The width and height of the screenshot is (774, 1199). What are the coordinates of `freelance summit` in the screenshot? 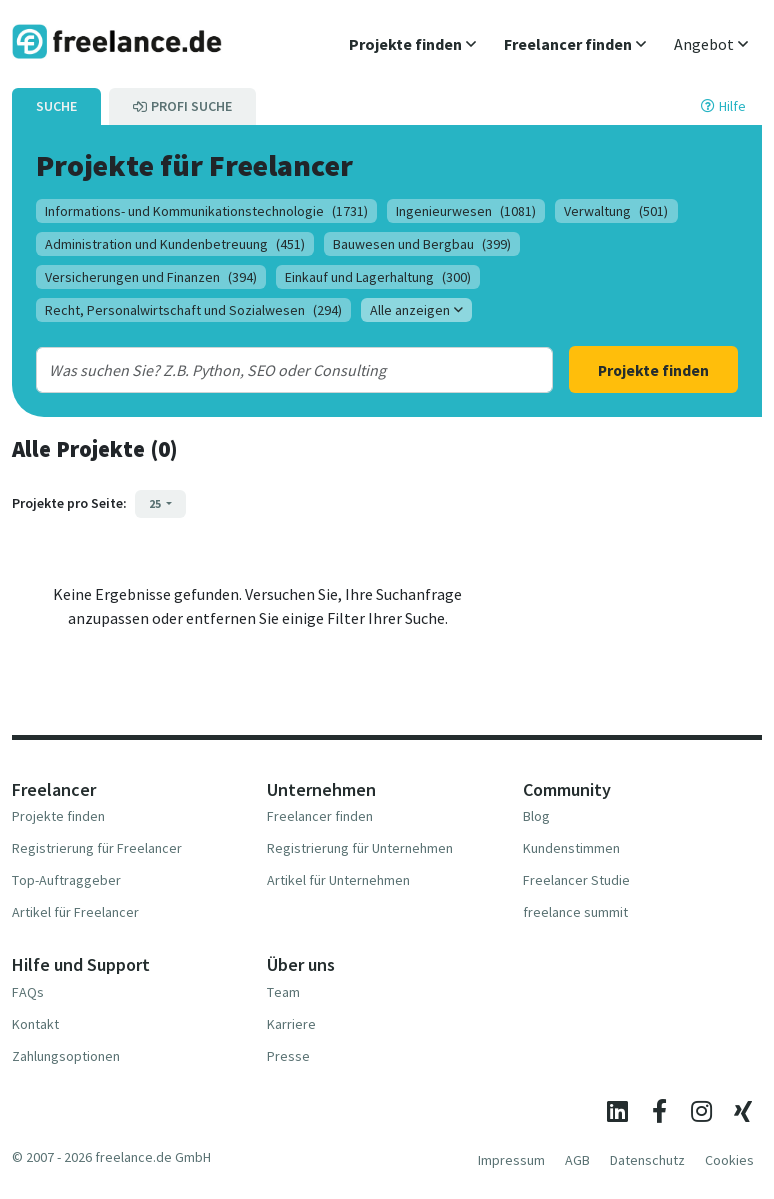 It's located at (575, 912).